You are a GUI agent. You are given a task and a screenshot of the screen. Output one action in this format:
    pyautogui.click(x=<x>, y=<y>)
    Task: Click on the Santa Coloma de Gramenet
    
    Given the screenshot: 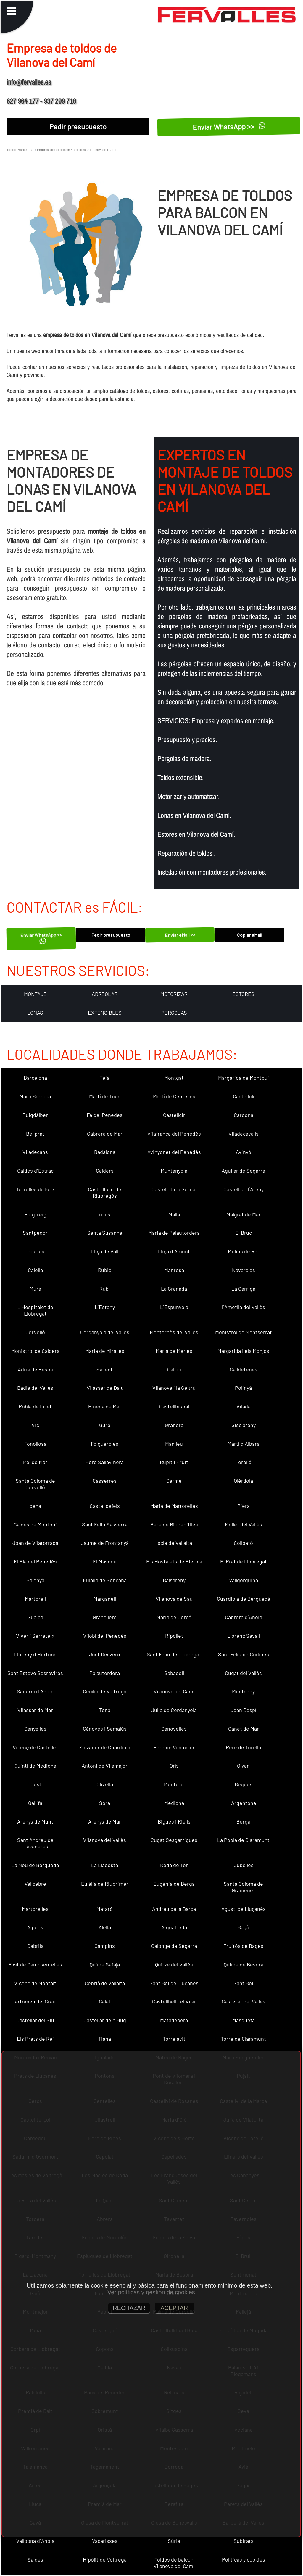 What is the action you would take?
    pyautogui.click(x=243, y=1886)
    